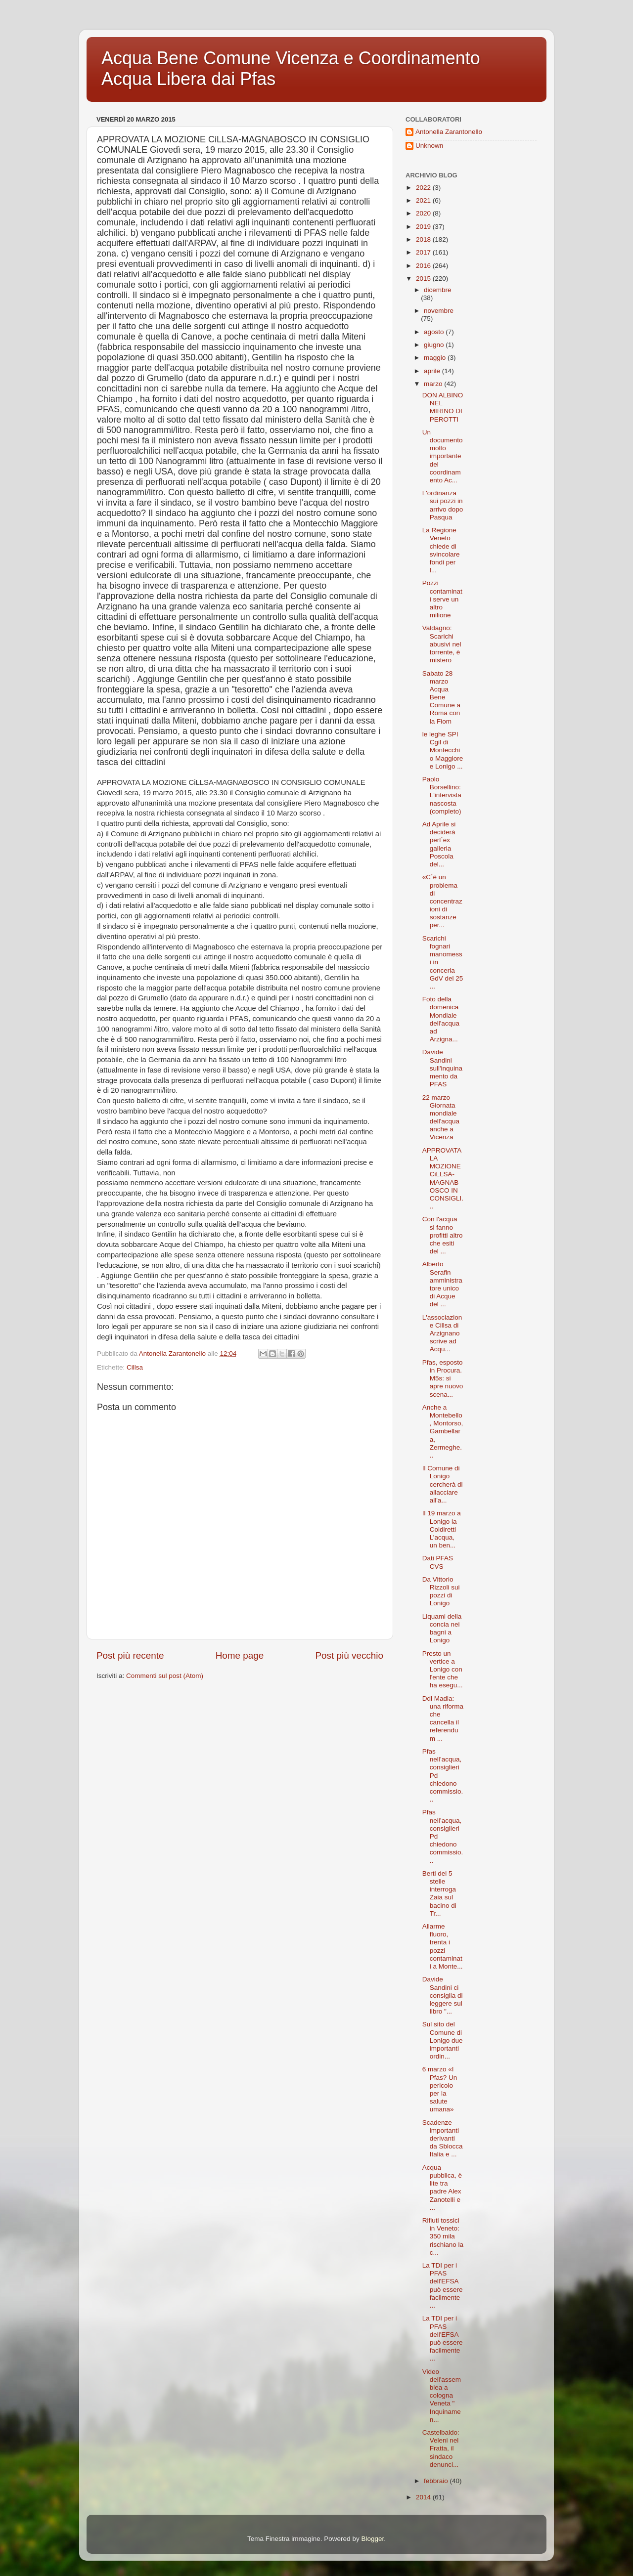  Describe the element at coordinates (433, 371) in the screenshot. I see `aprile` at that location.